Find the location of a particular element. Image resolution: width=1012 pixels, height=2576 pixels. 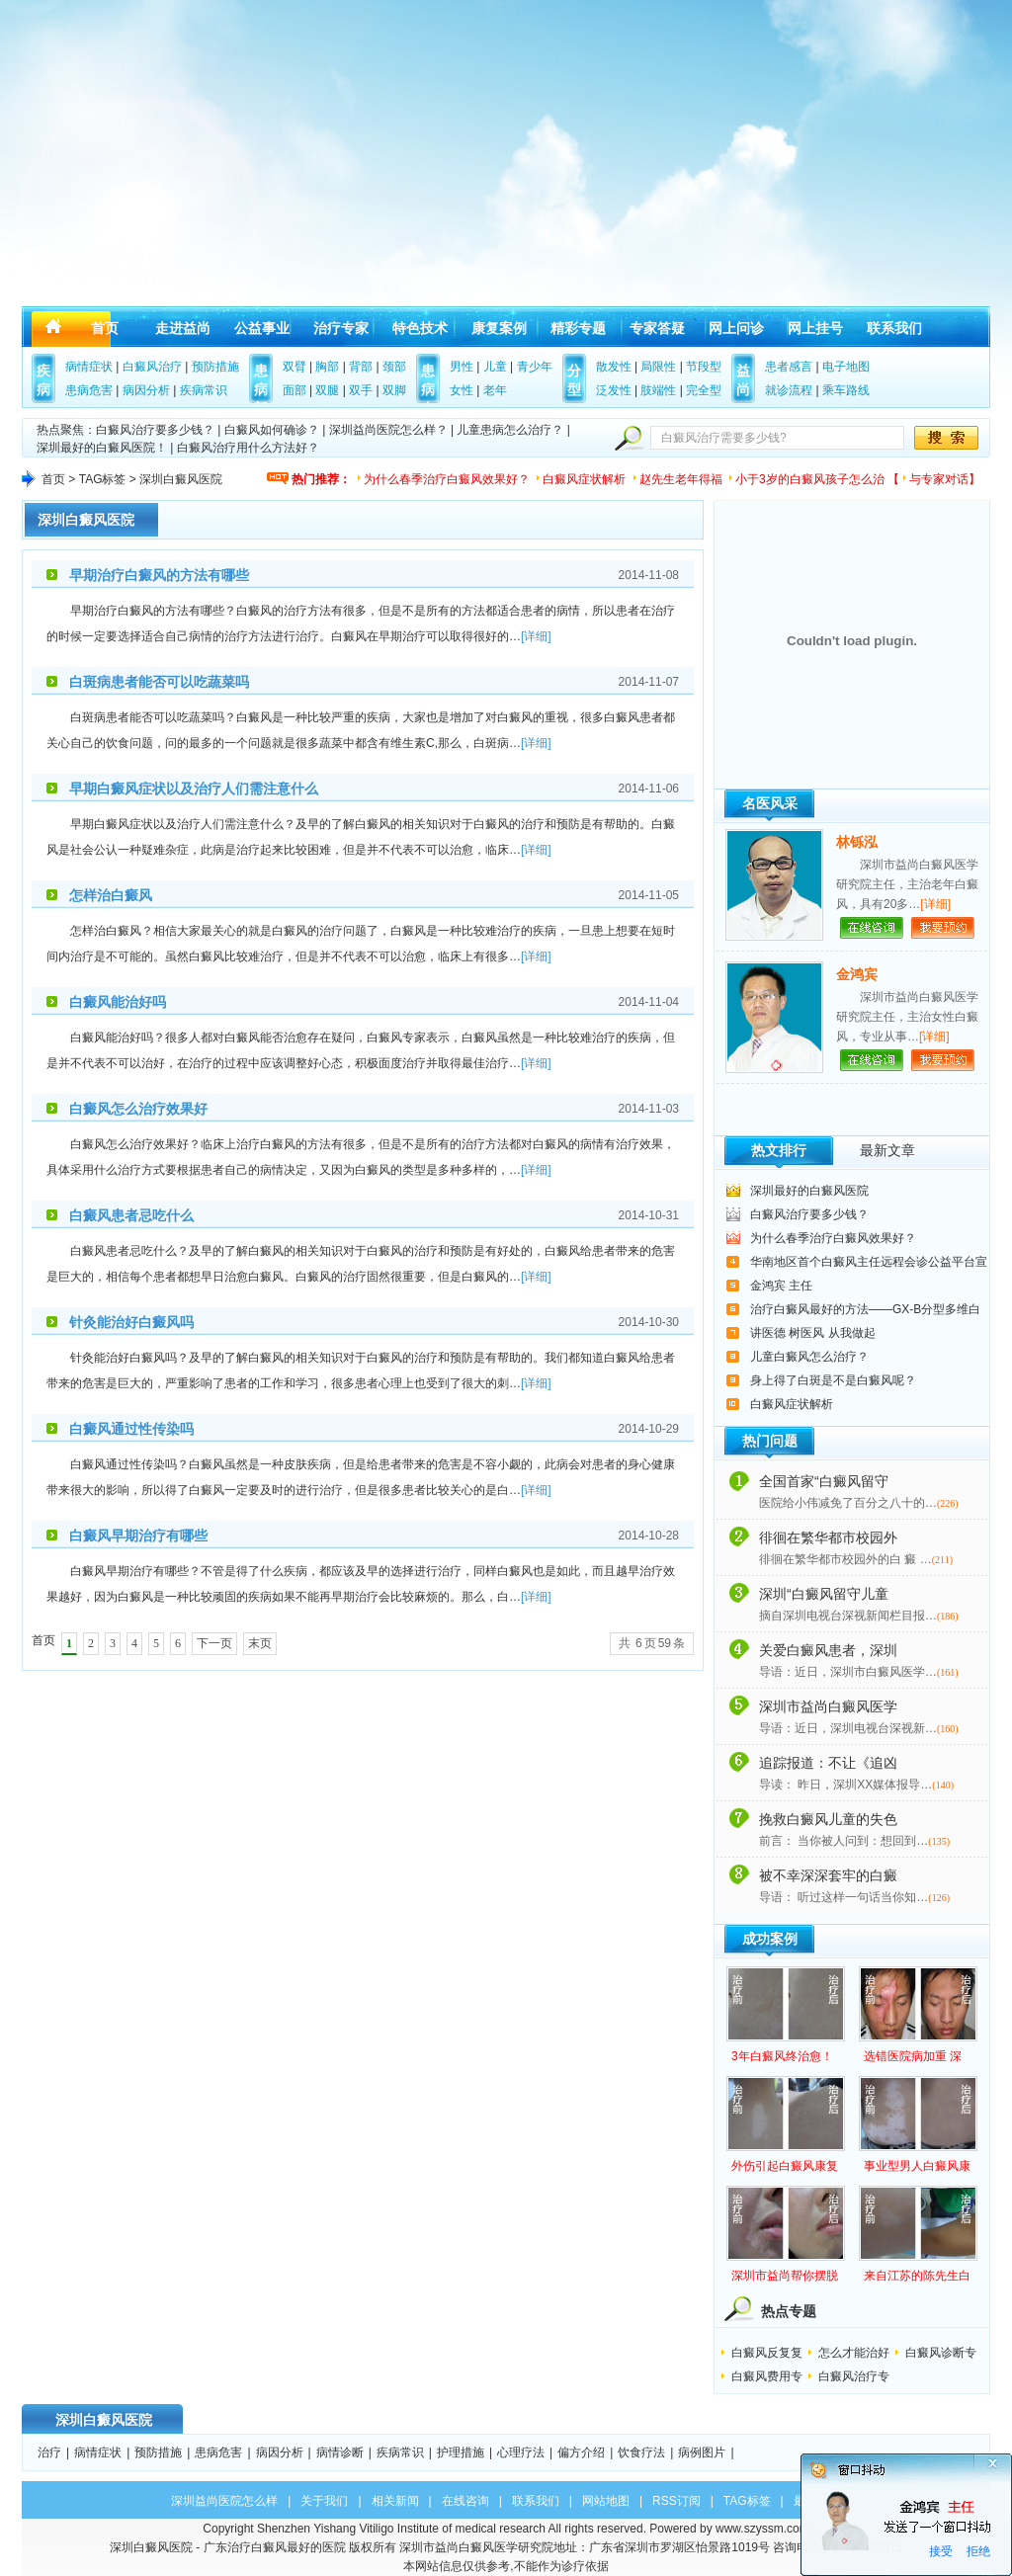

在线咨询 is located at coordinates (465, 2501).